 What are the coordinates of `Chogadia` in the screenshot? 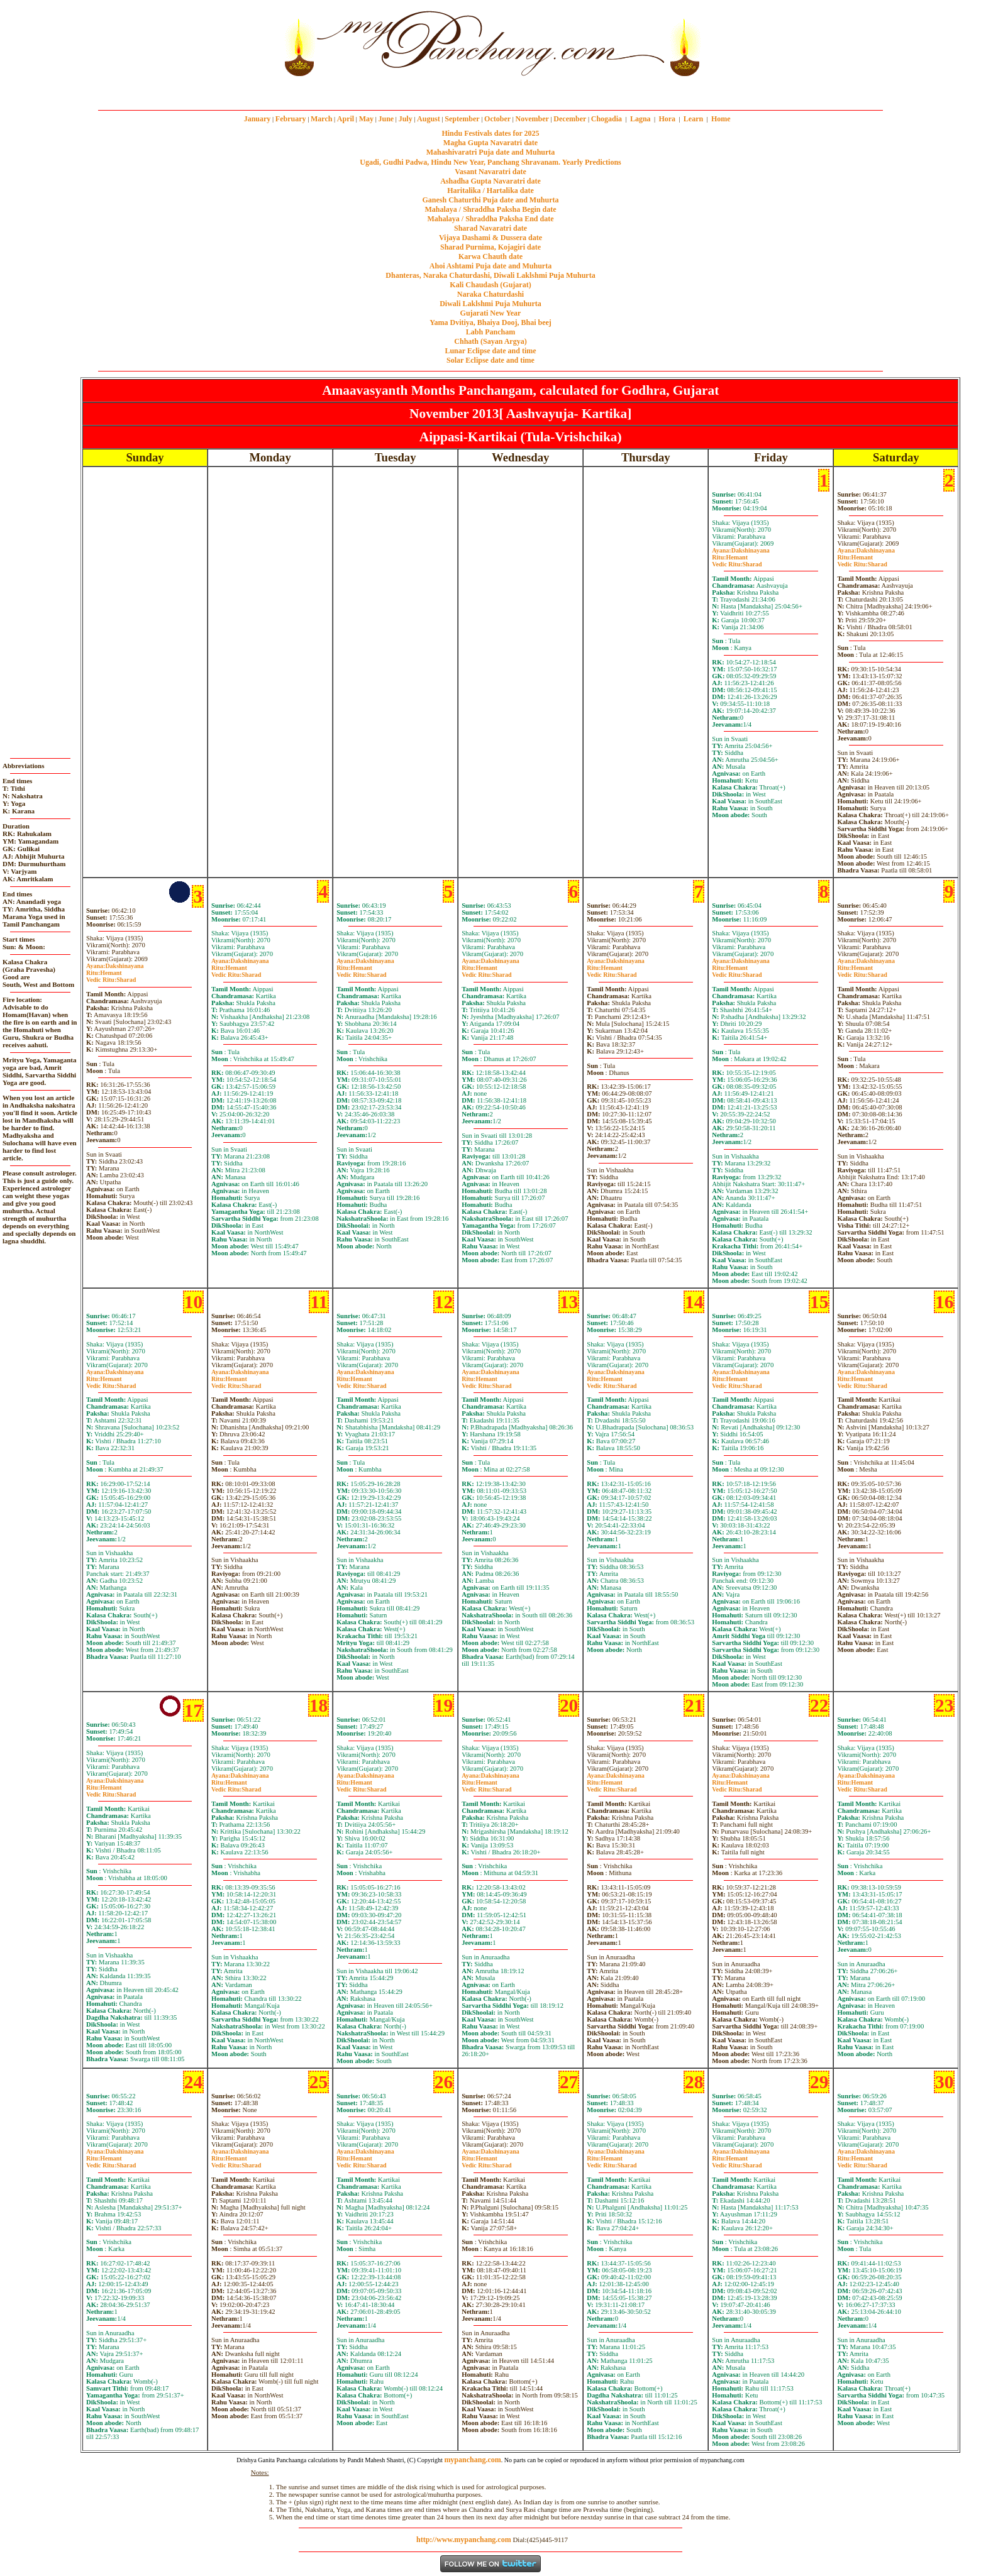 It's located at (606, 118).